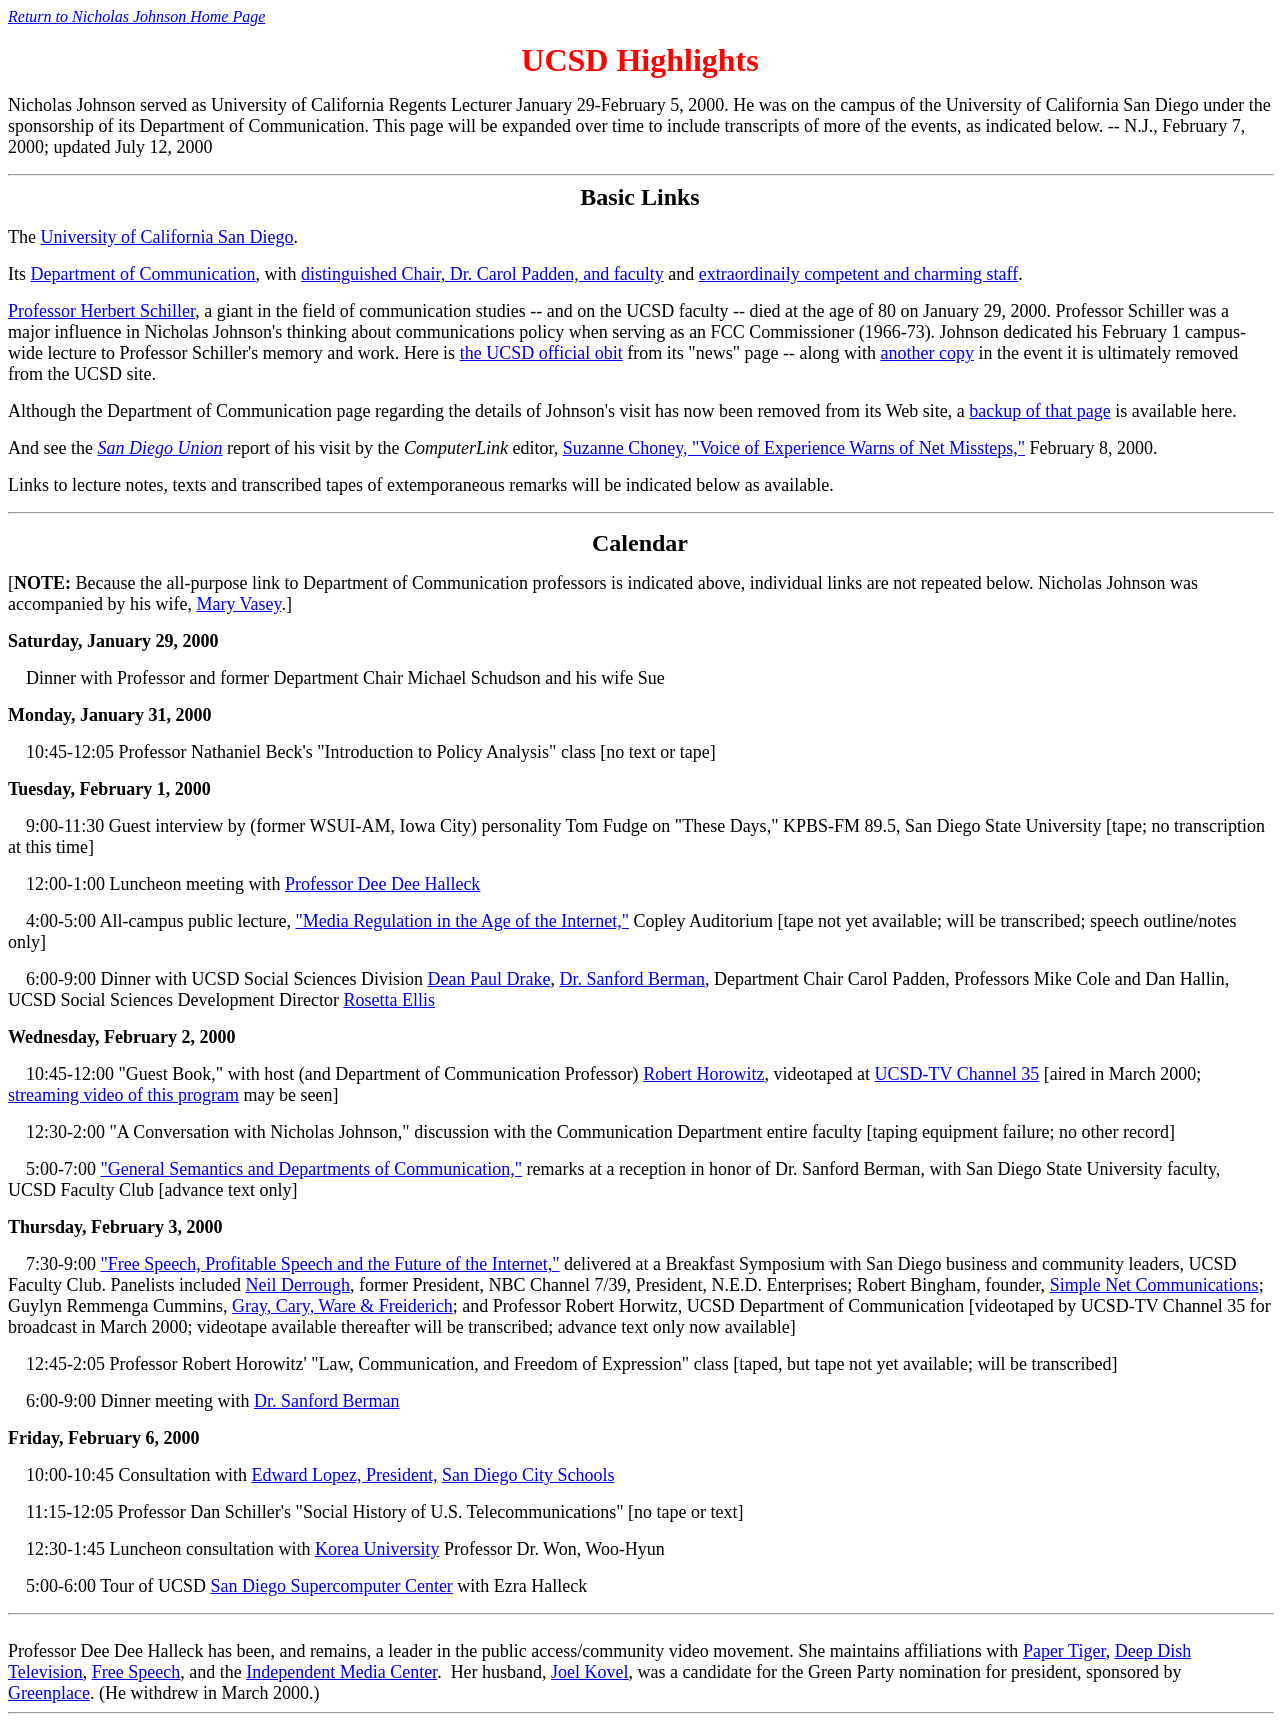 The image size is (1280, 1722). I want to click on Edward Lopez, President,, so click(345, 1475).